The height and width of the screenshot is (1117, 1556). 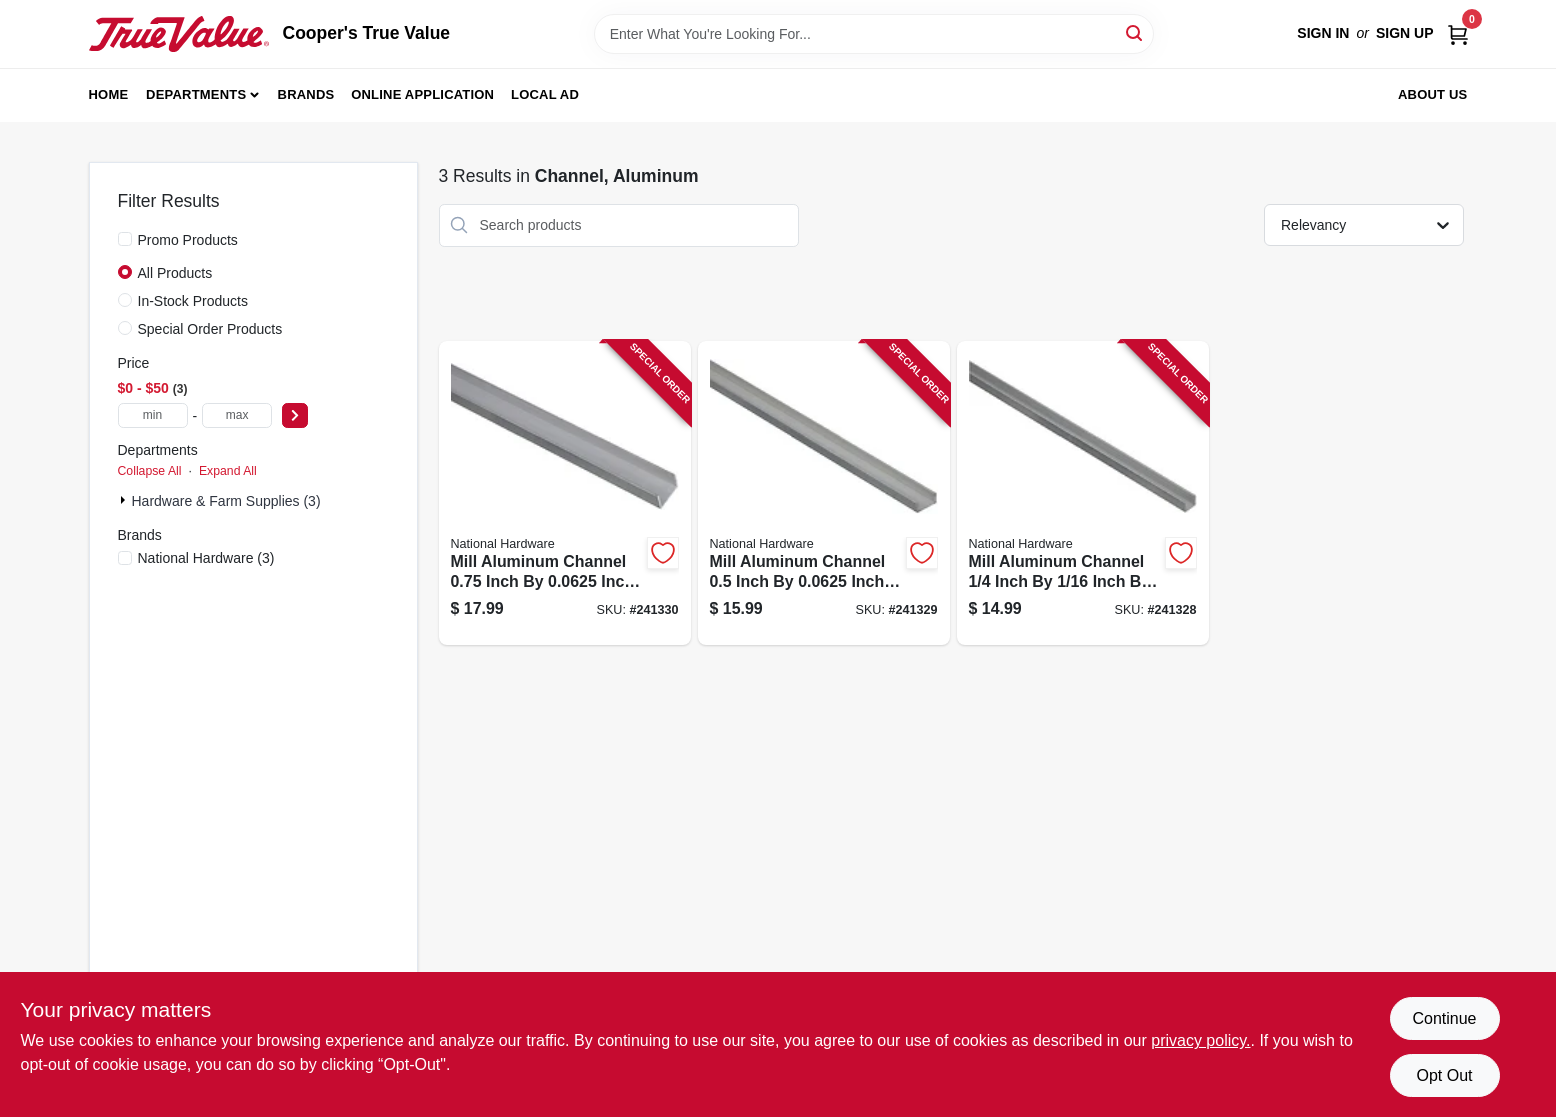 I want to click on [max price], so click(x=237, y=415).